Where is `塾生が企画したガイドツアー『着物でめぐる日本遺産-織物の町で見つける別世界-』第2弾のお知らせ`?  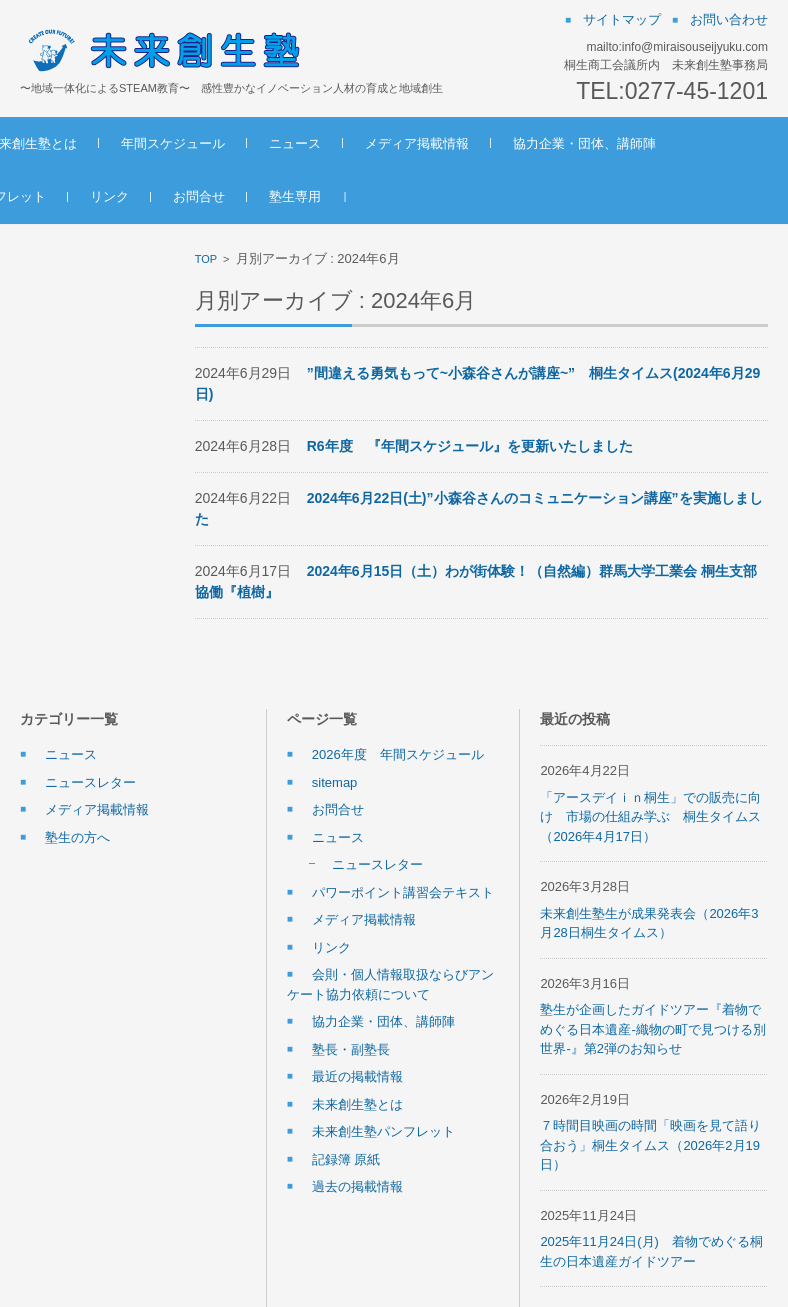 塾生が企画したガイドツアー『着物でめぐる日本遺産-織物の町で見つける別世界-』第2弾のお知らせ is located at coordinates (652, 1029).